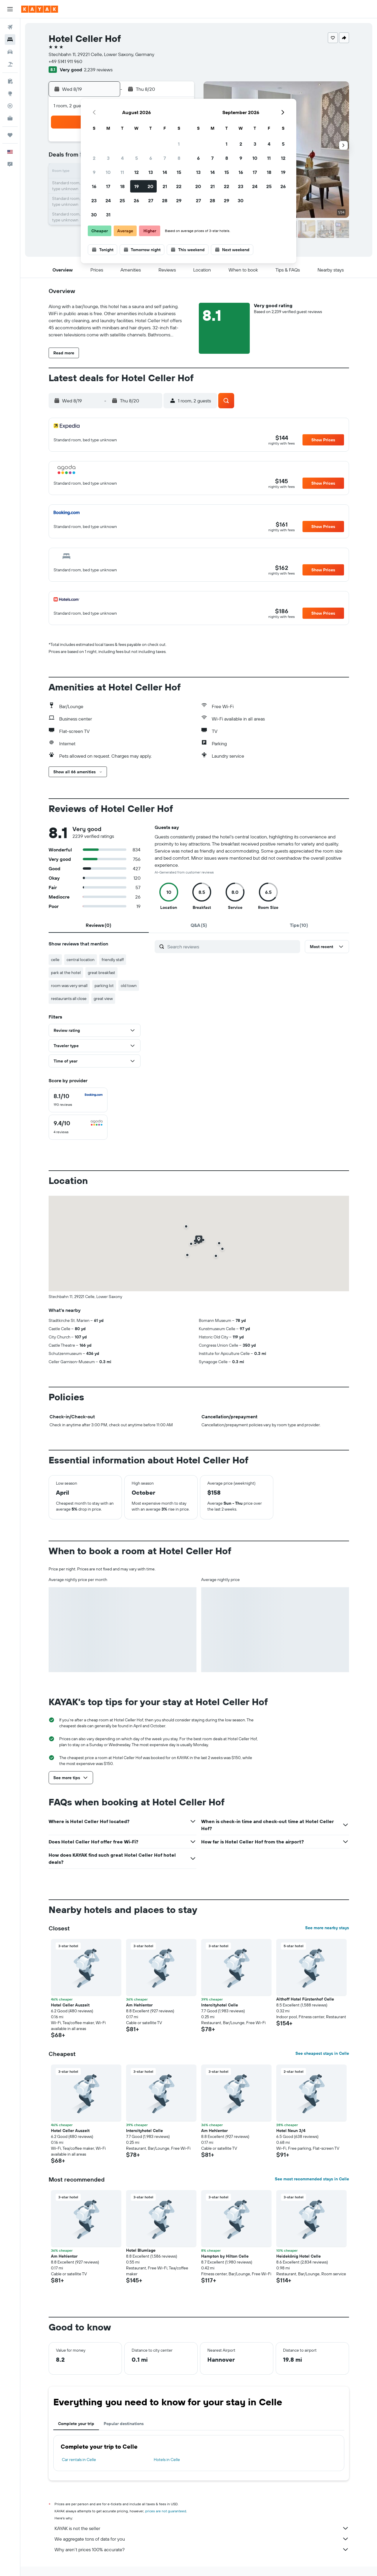 This screenshot has height=2576, width=377. What do you see at coordinates (94, 186) in the screenshot?
I see `16 [button]` at bounding box center [94, 186].